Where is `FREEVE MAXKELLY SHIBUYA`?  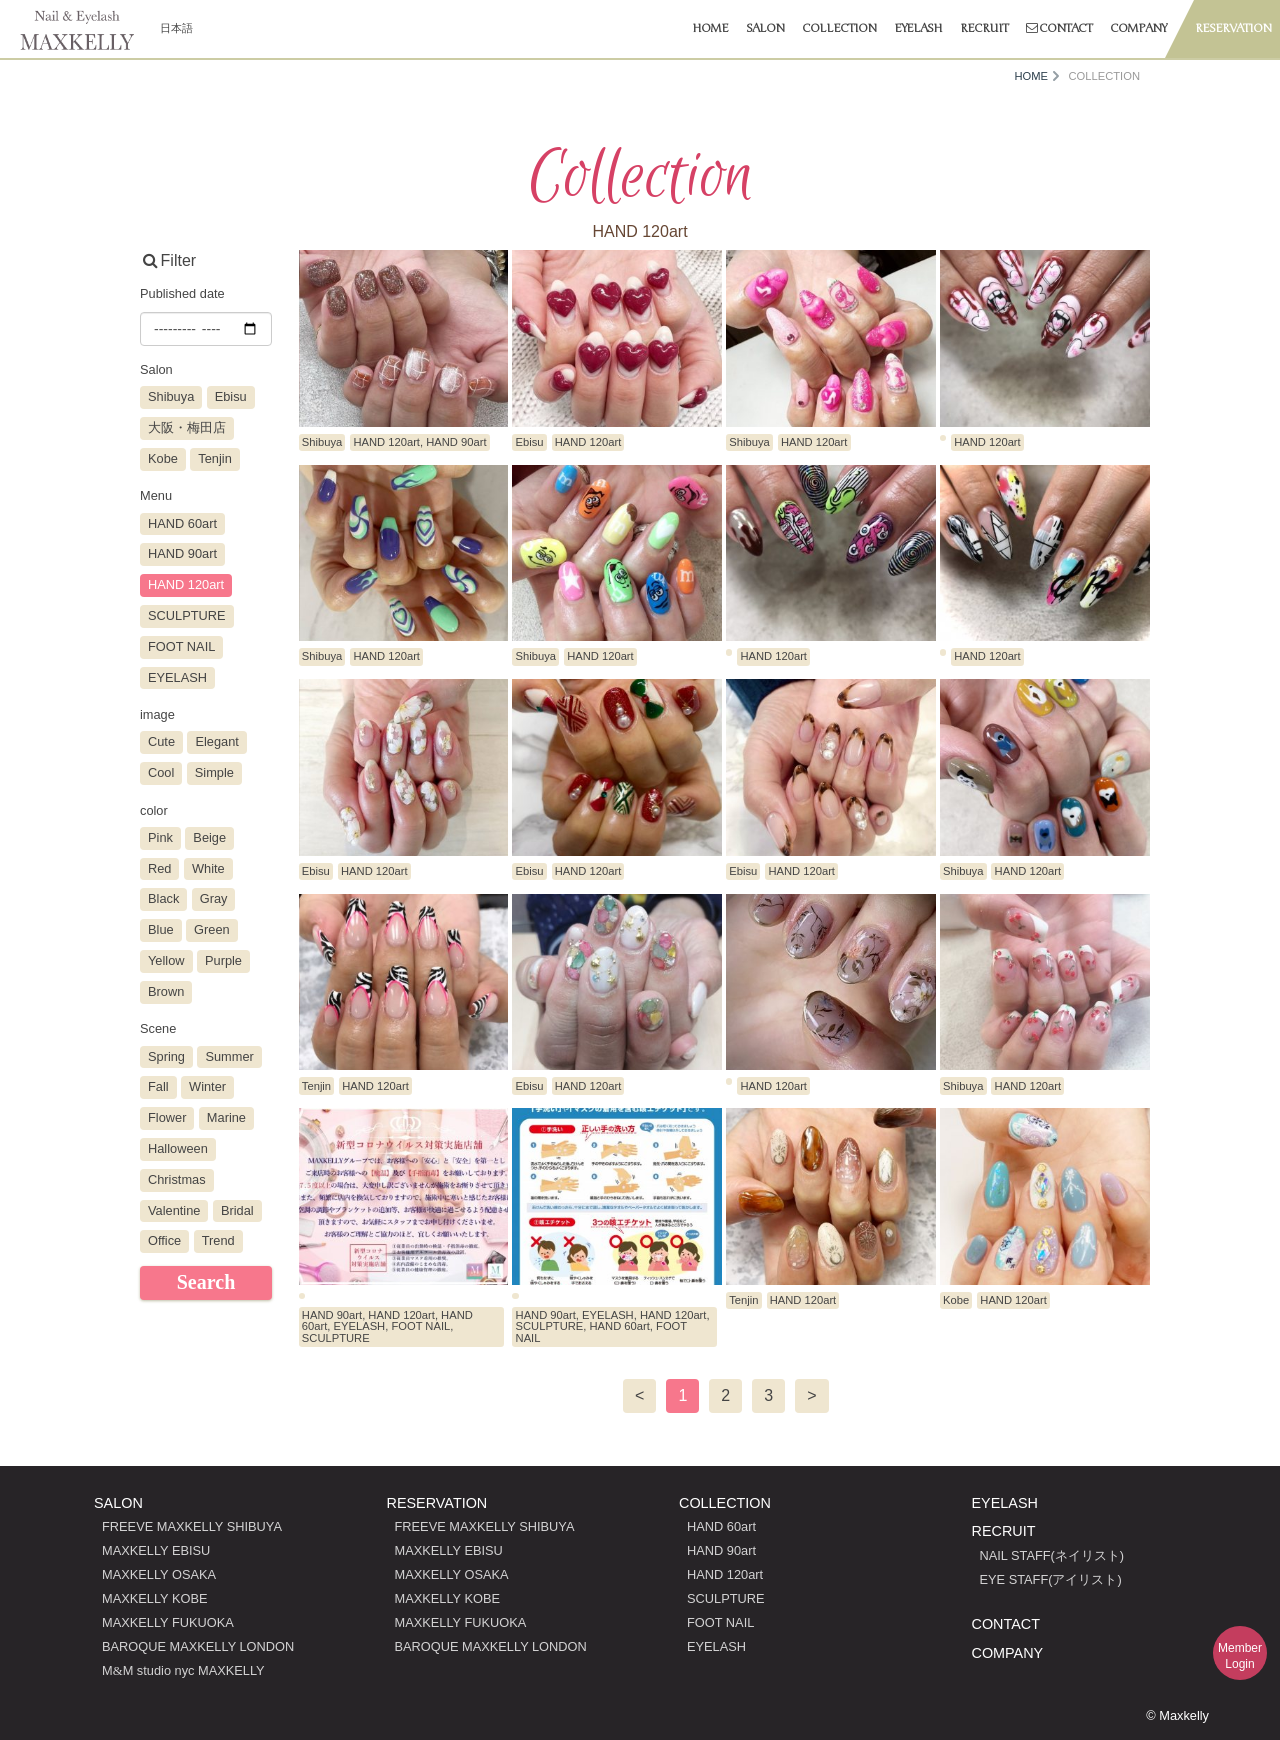
FREEVE MAXKELLY SHIBUYA is located at coordinates (192, 1526).